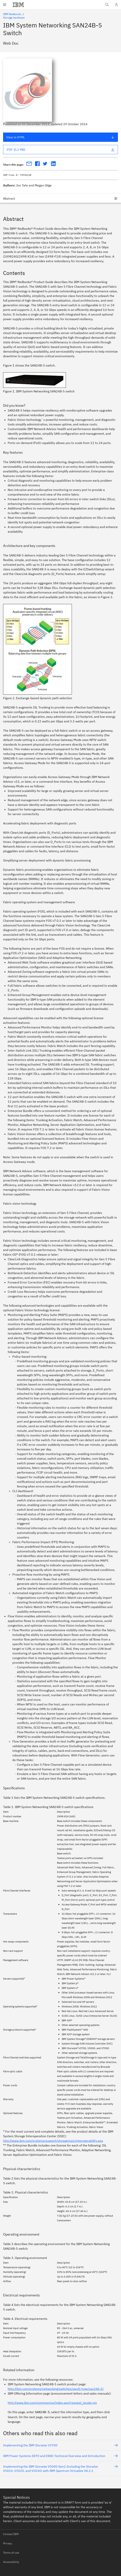 The width and height of the screenshot is (121, 2576). What do you see at coordinates (116, 4) in the screenshot?
I see `[User Profile]` at bounding box center [116, 4].